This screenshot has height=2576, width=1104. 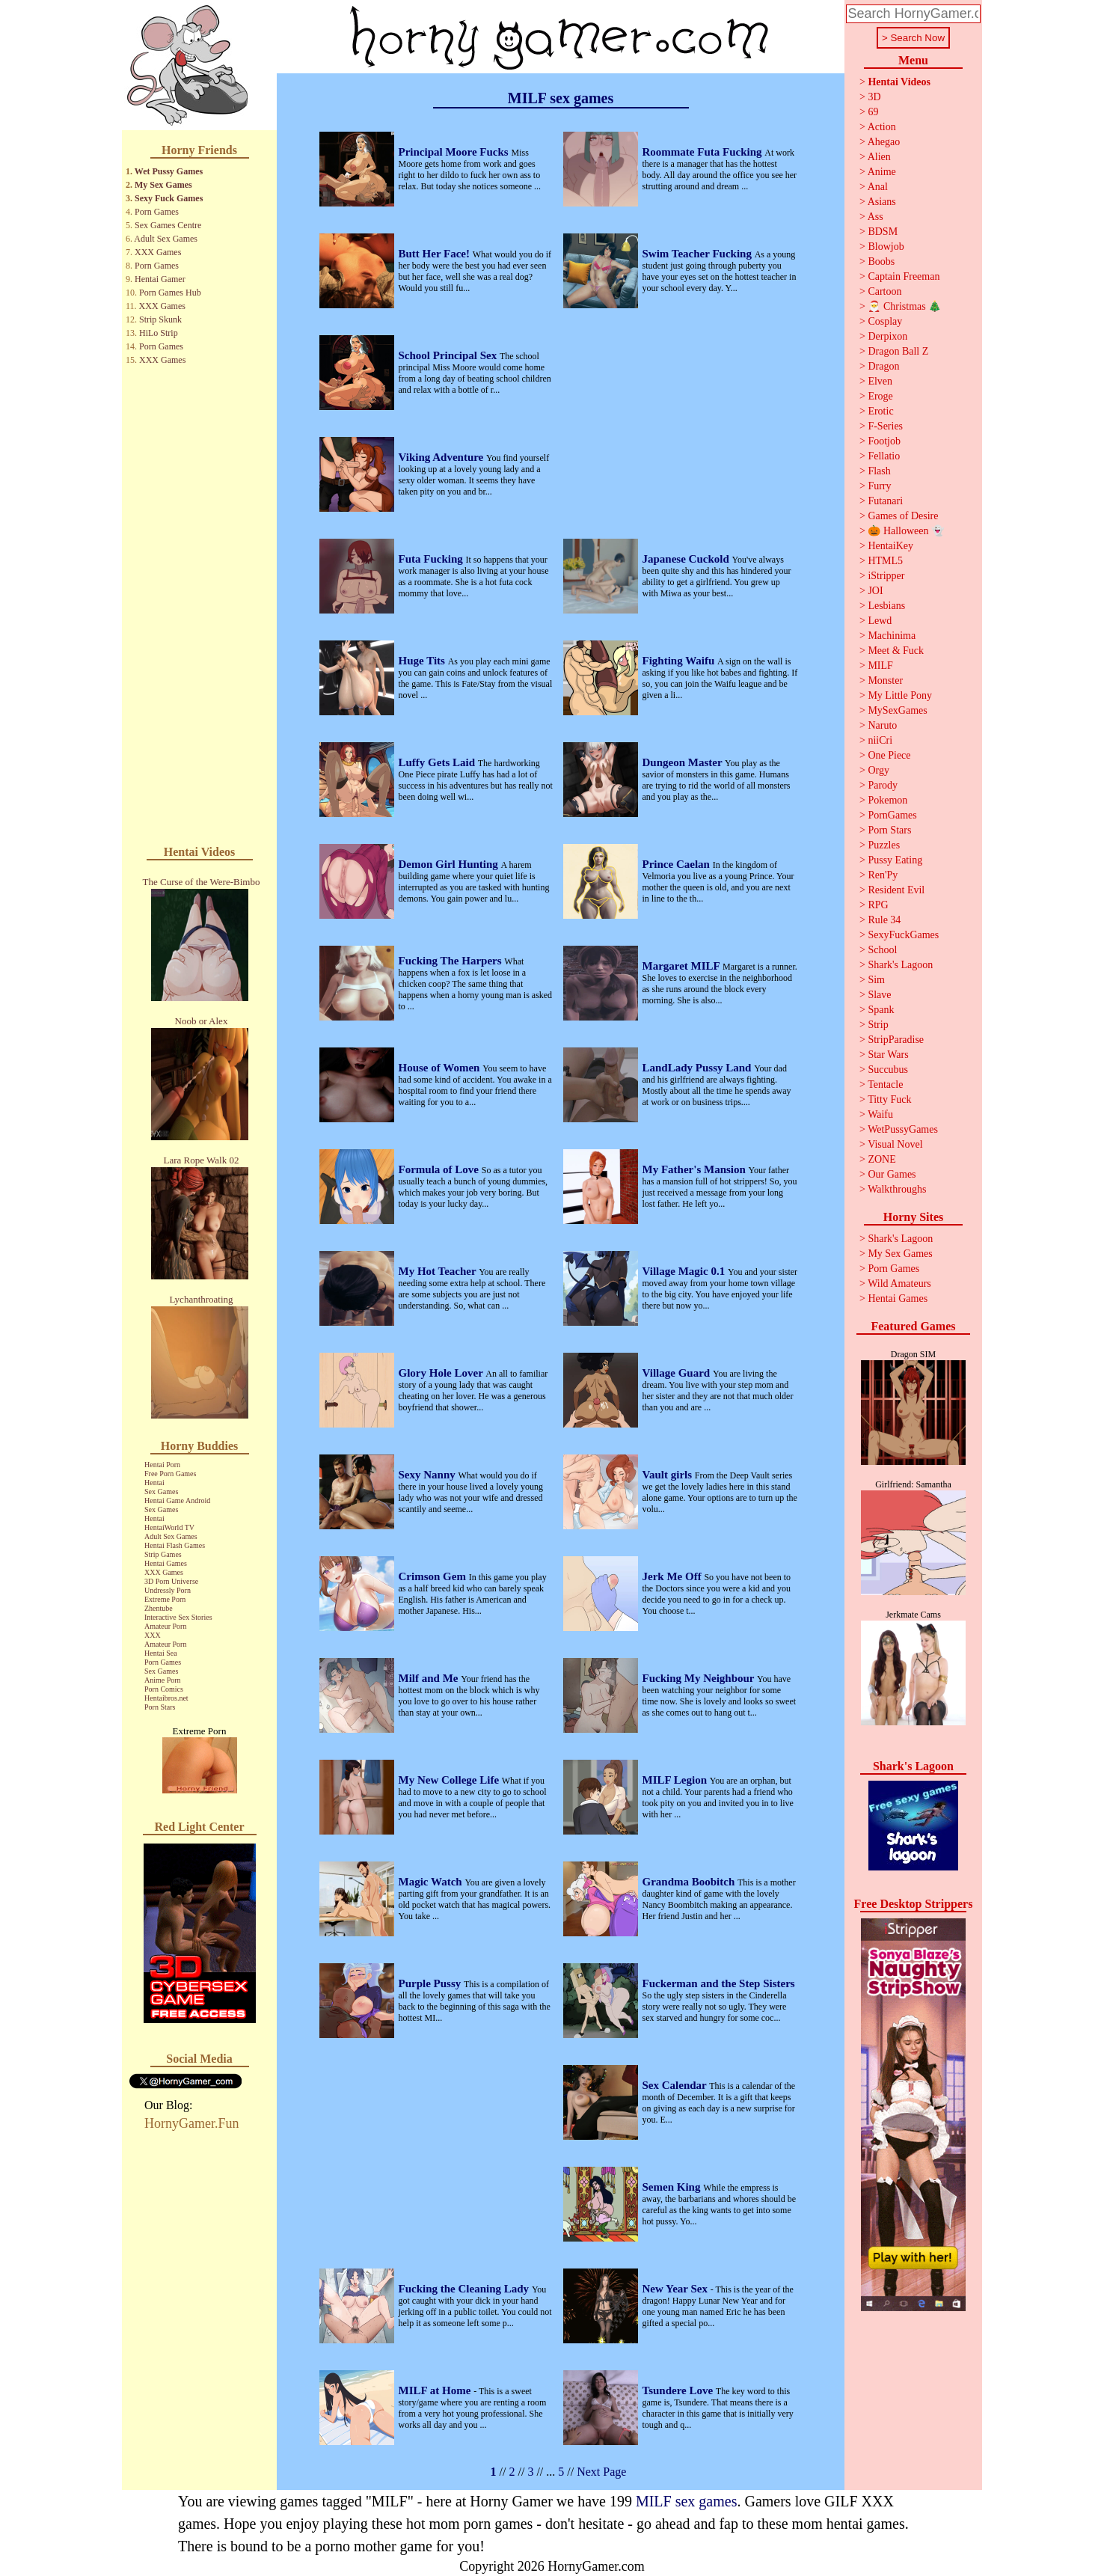 I want to click on HentaiKey, so click(x=890, y=545).